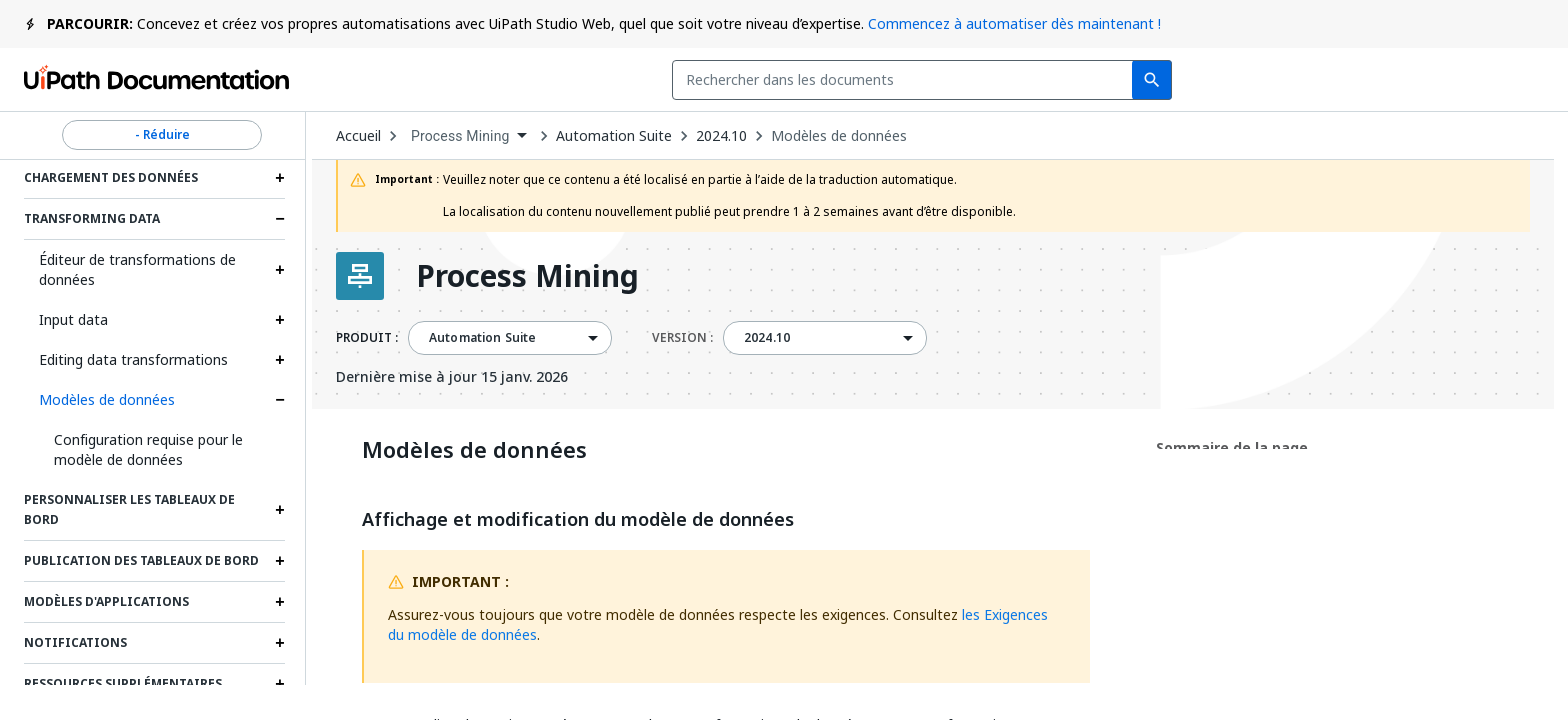 The width and height of the screenshot is (1568, 720). I want to click on [combobox], so click(628, 80).